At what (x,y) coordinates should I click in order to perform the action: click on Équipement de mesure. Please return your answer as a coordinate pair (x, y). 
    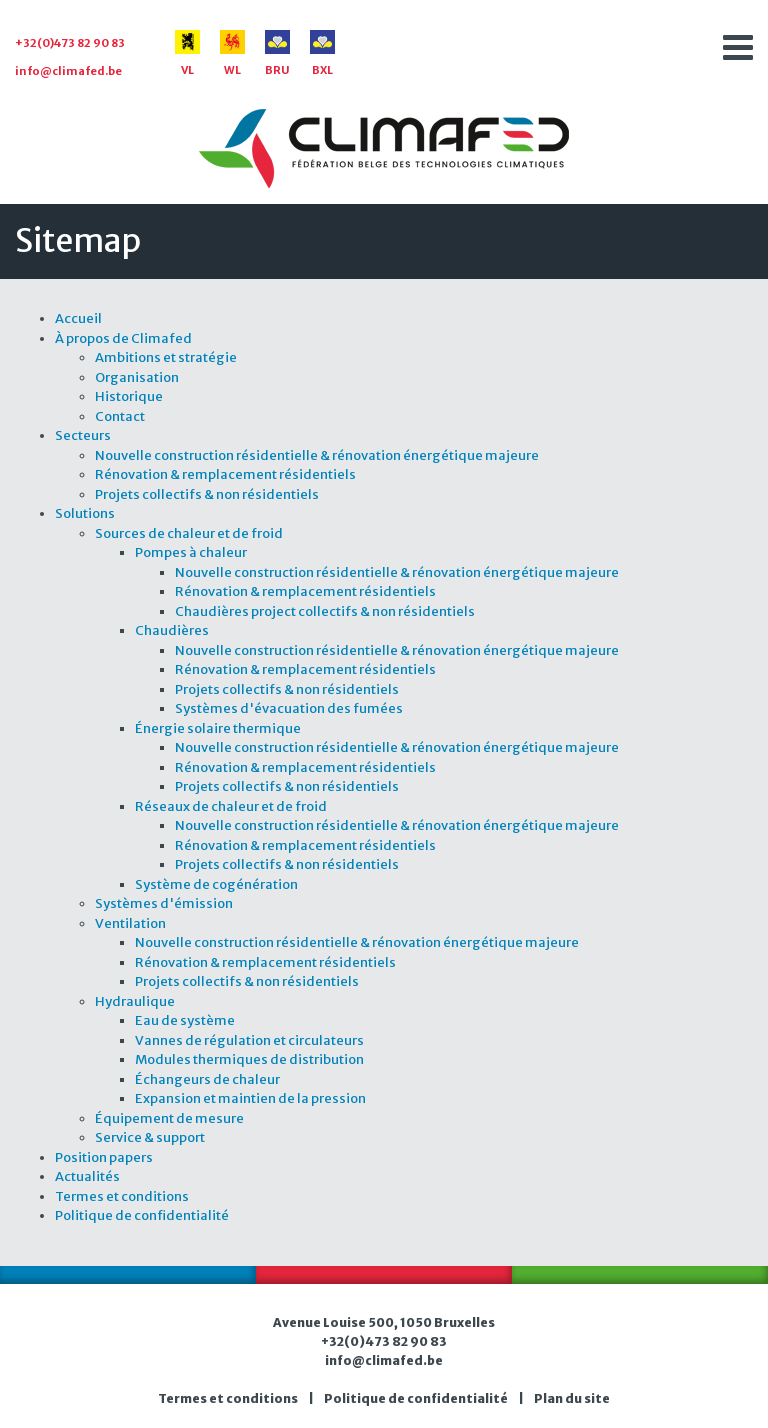
    Looking at the image, I should click on (169, 1118).